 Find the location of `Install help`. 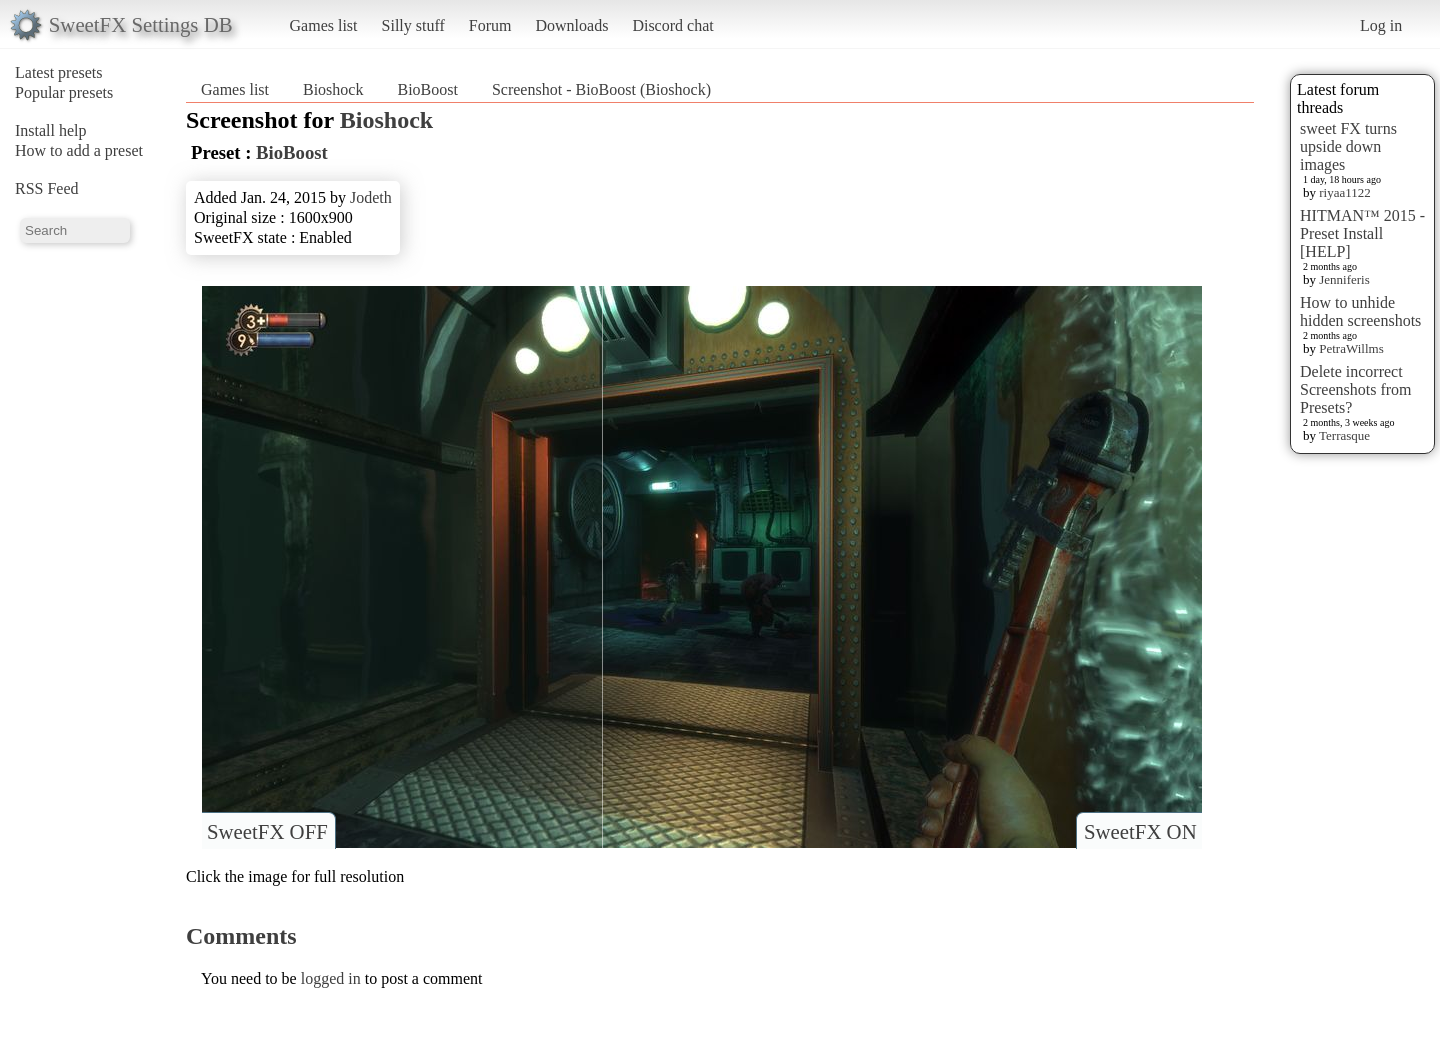

Install help is located at coordinates (51, 130).